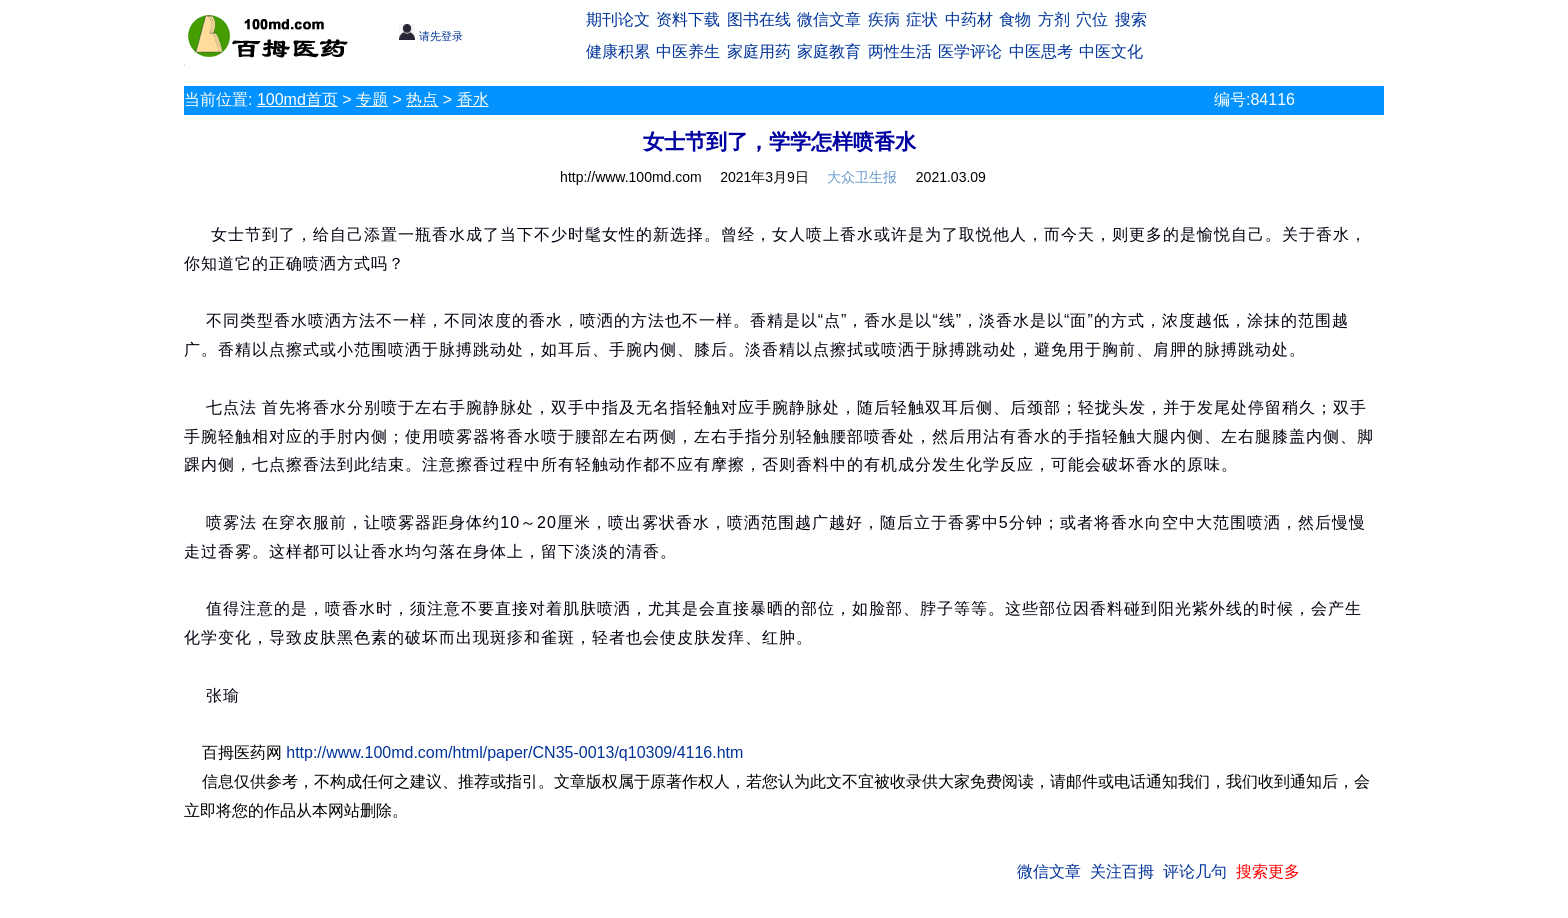 This screenshot has height=918, width=1568. What do you see at coordinates (297, 99) in the screenshot?
I see `100md首页` at bounding box center [297, 99].